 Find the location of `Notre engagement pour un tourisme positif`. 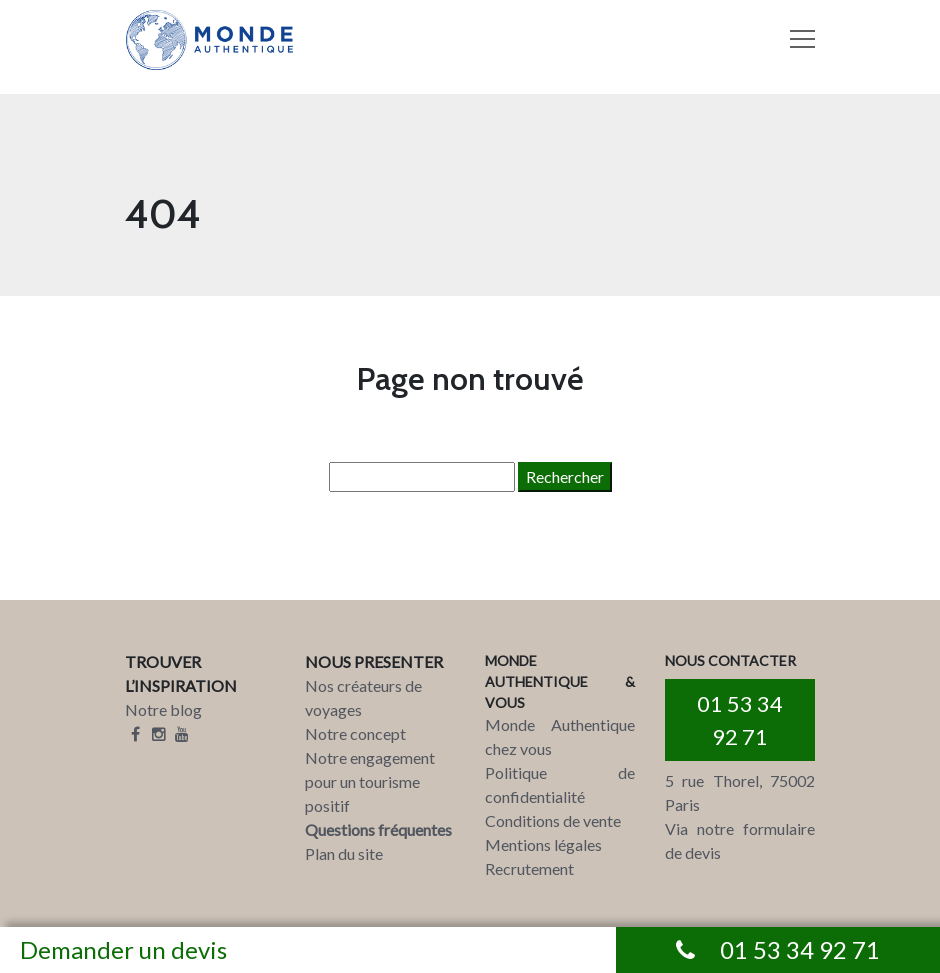

Notre engagement pour un tourisme positif is located at coordinates (370, 781).